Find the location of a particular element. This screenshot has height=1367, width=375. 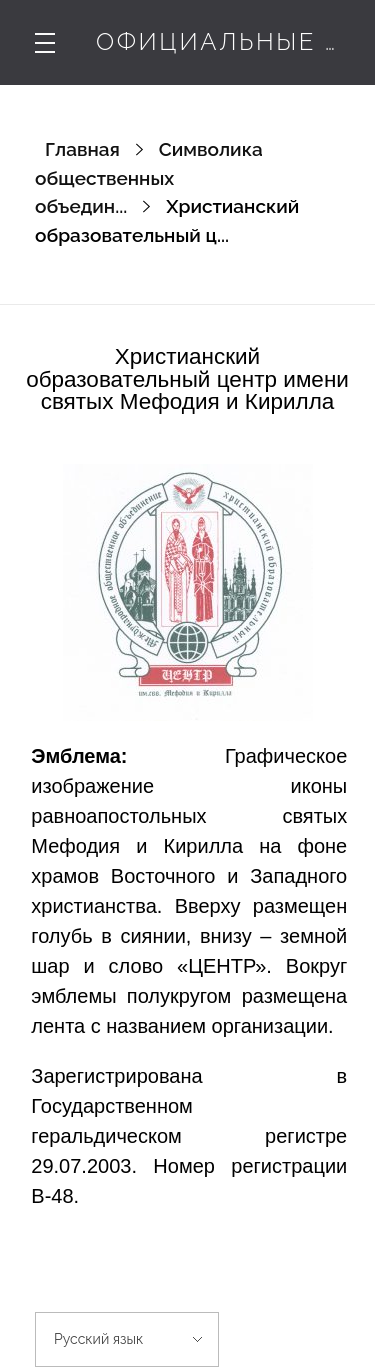

Символика общественных объедин... is located at coordinates (149, 177).